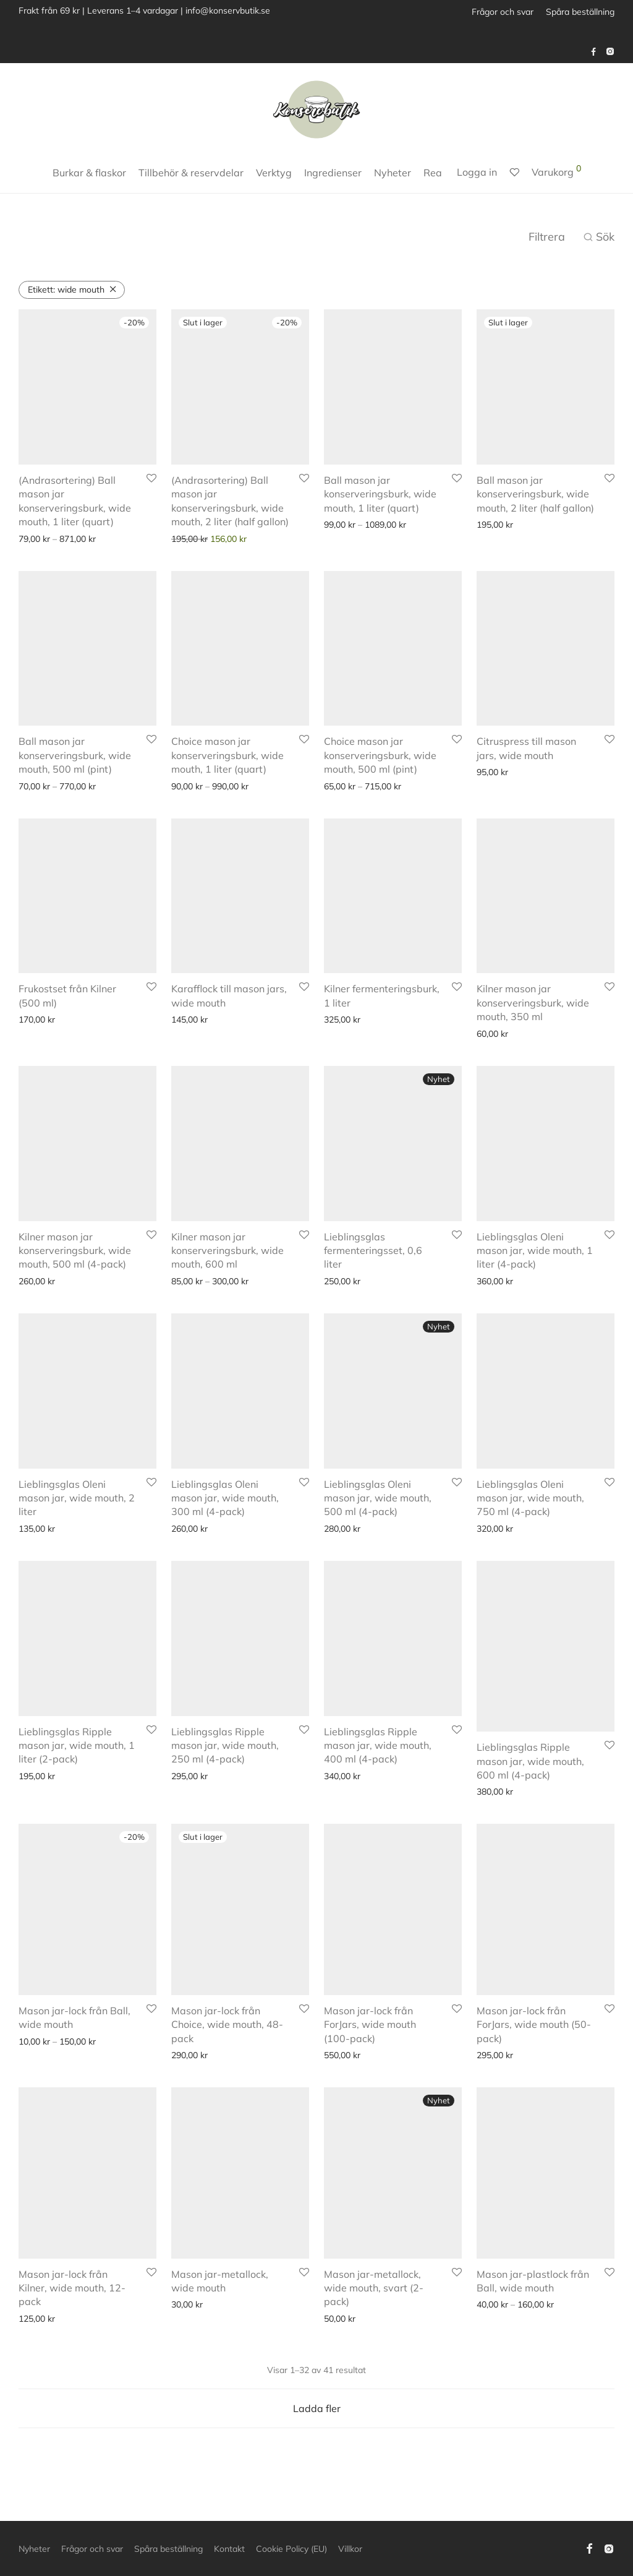 The width and height of the screenshot is (633, 2576). Describe the element at coordinates (333, 172) in the screenshot. I see `Ingredienser` at that location.